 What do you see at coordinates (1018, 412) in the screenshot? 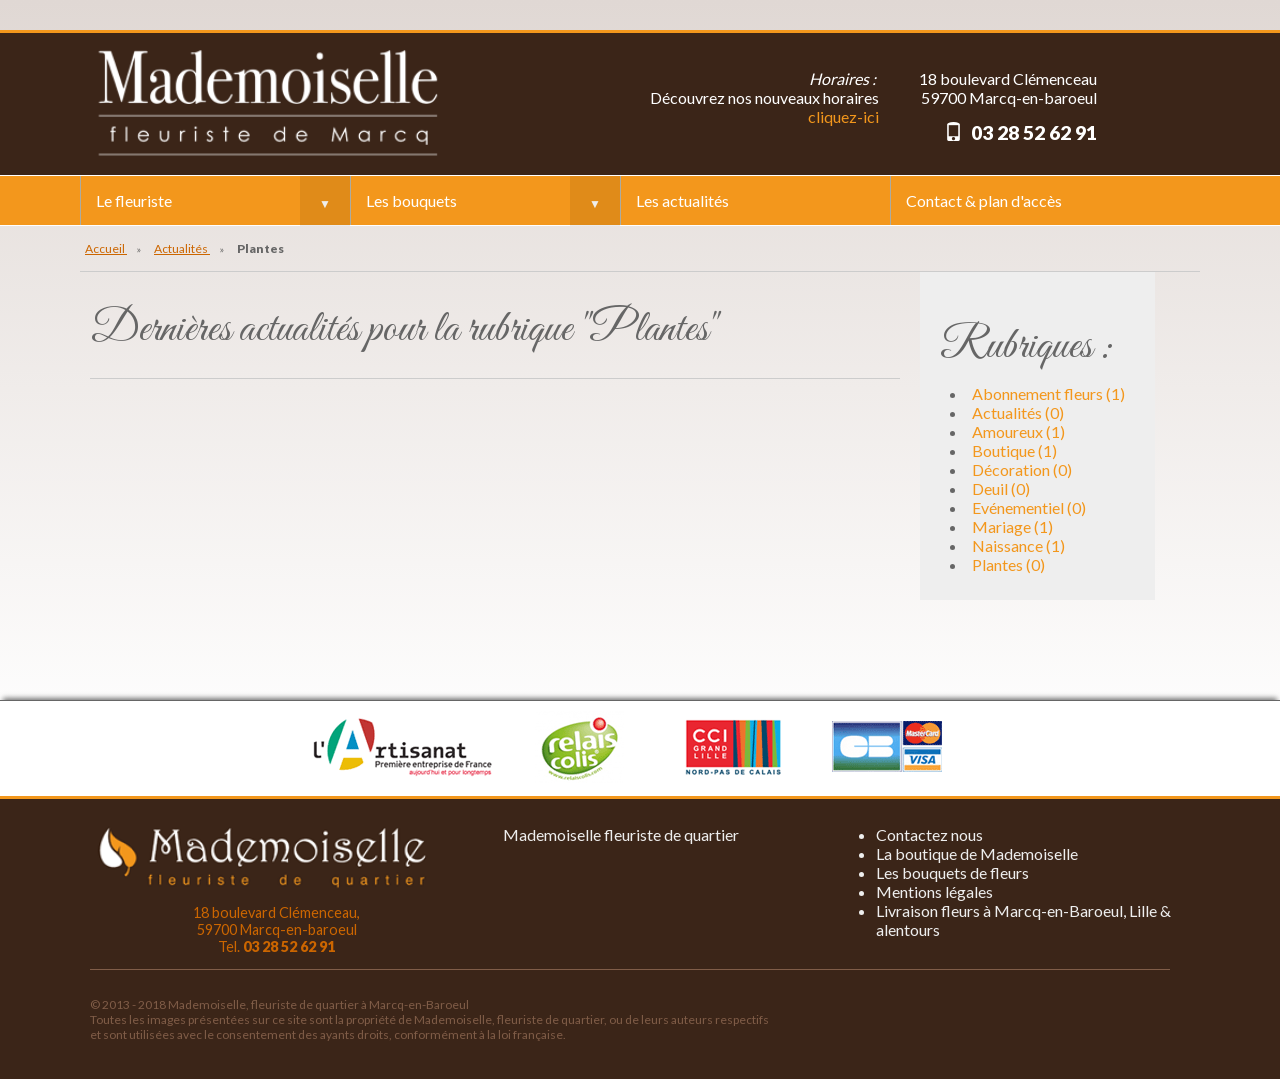
I see `Actualités (0)` at bounding box center [1018, 412].